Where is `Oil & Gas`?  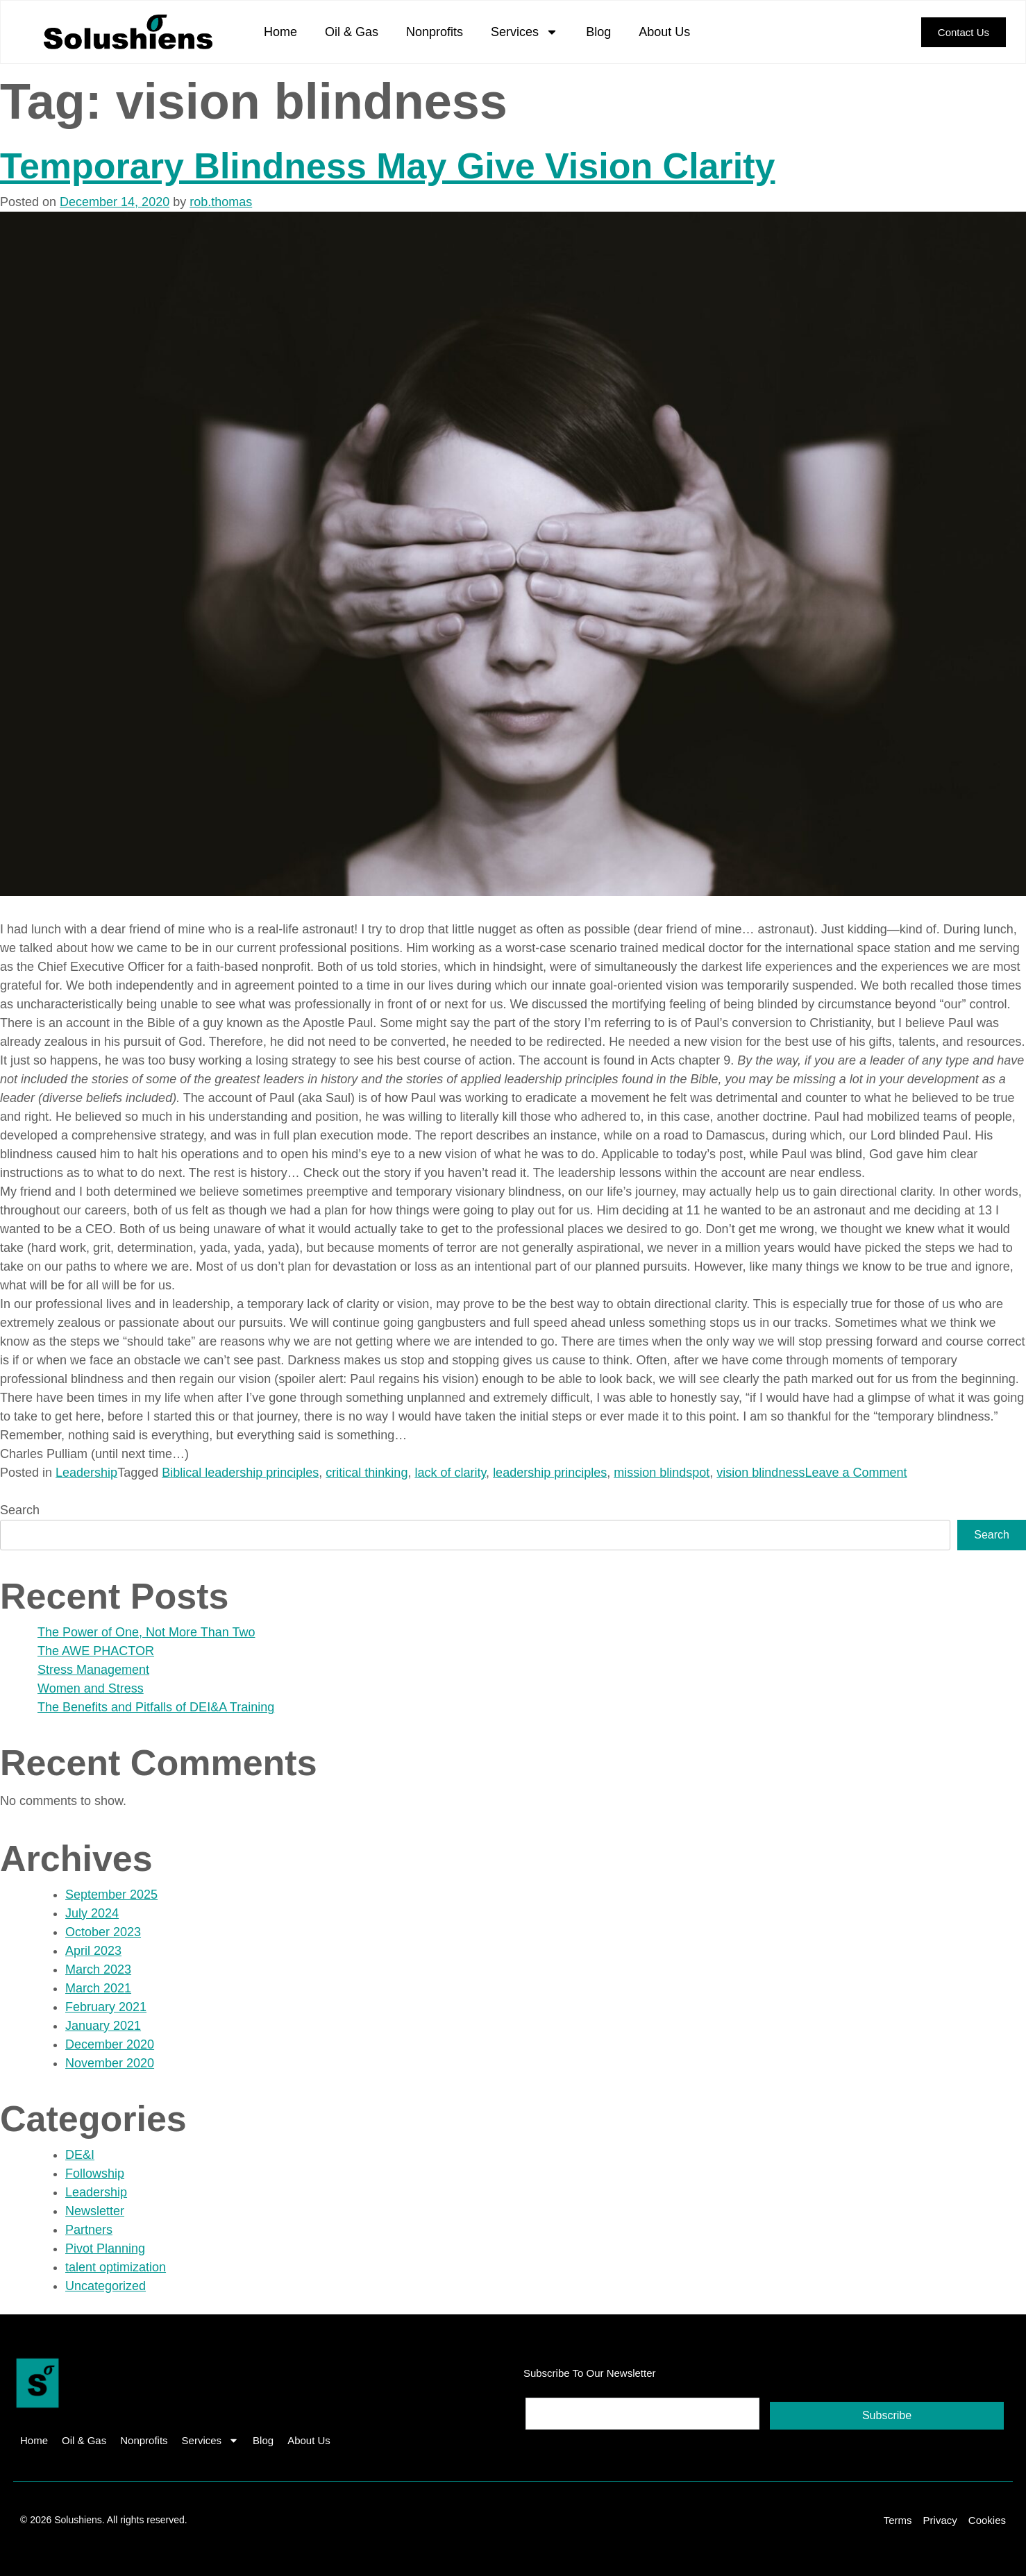
Oil & Gas is located at coordinates (351, 32).